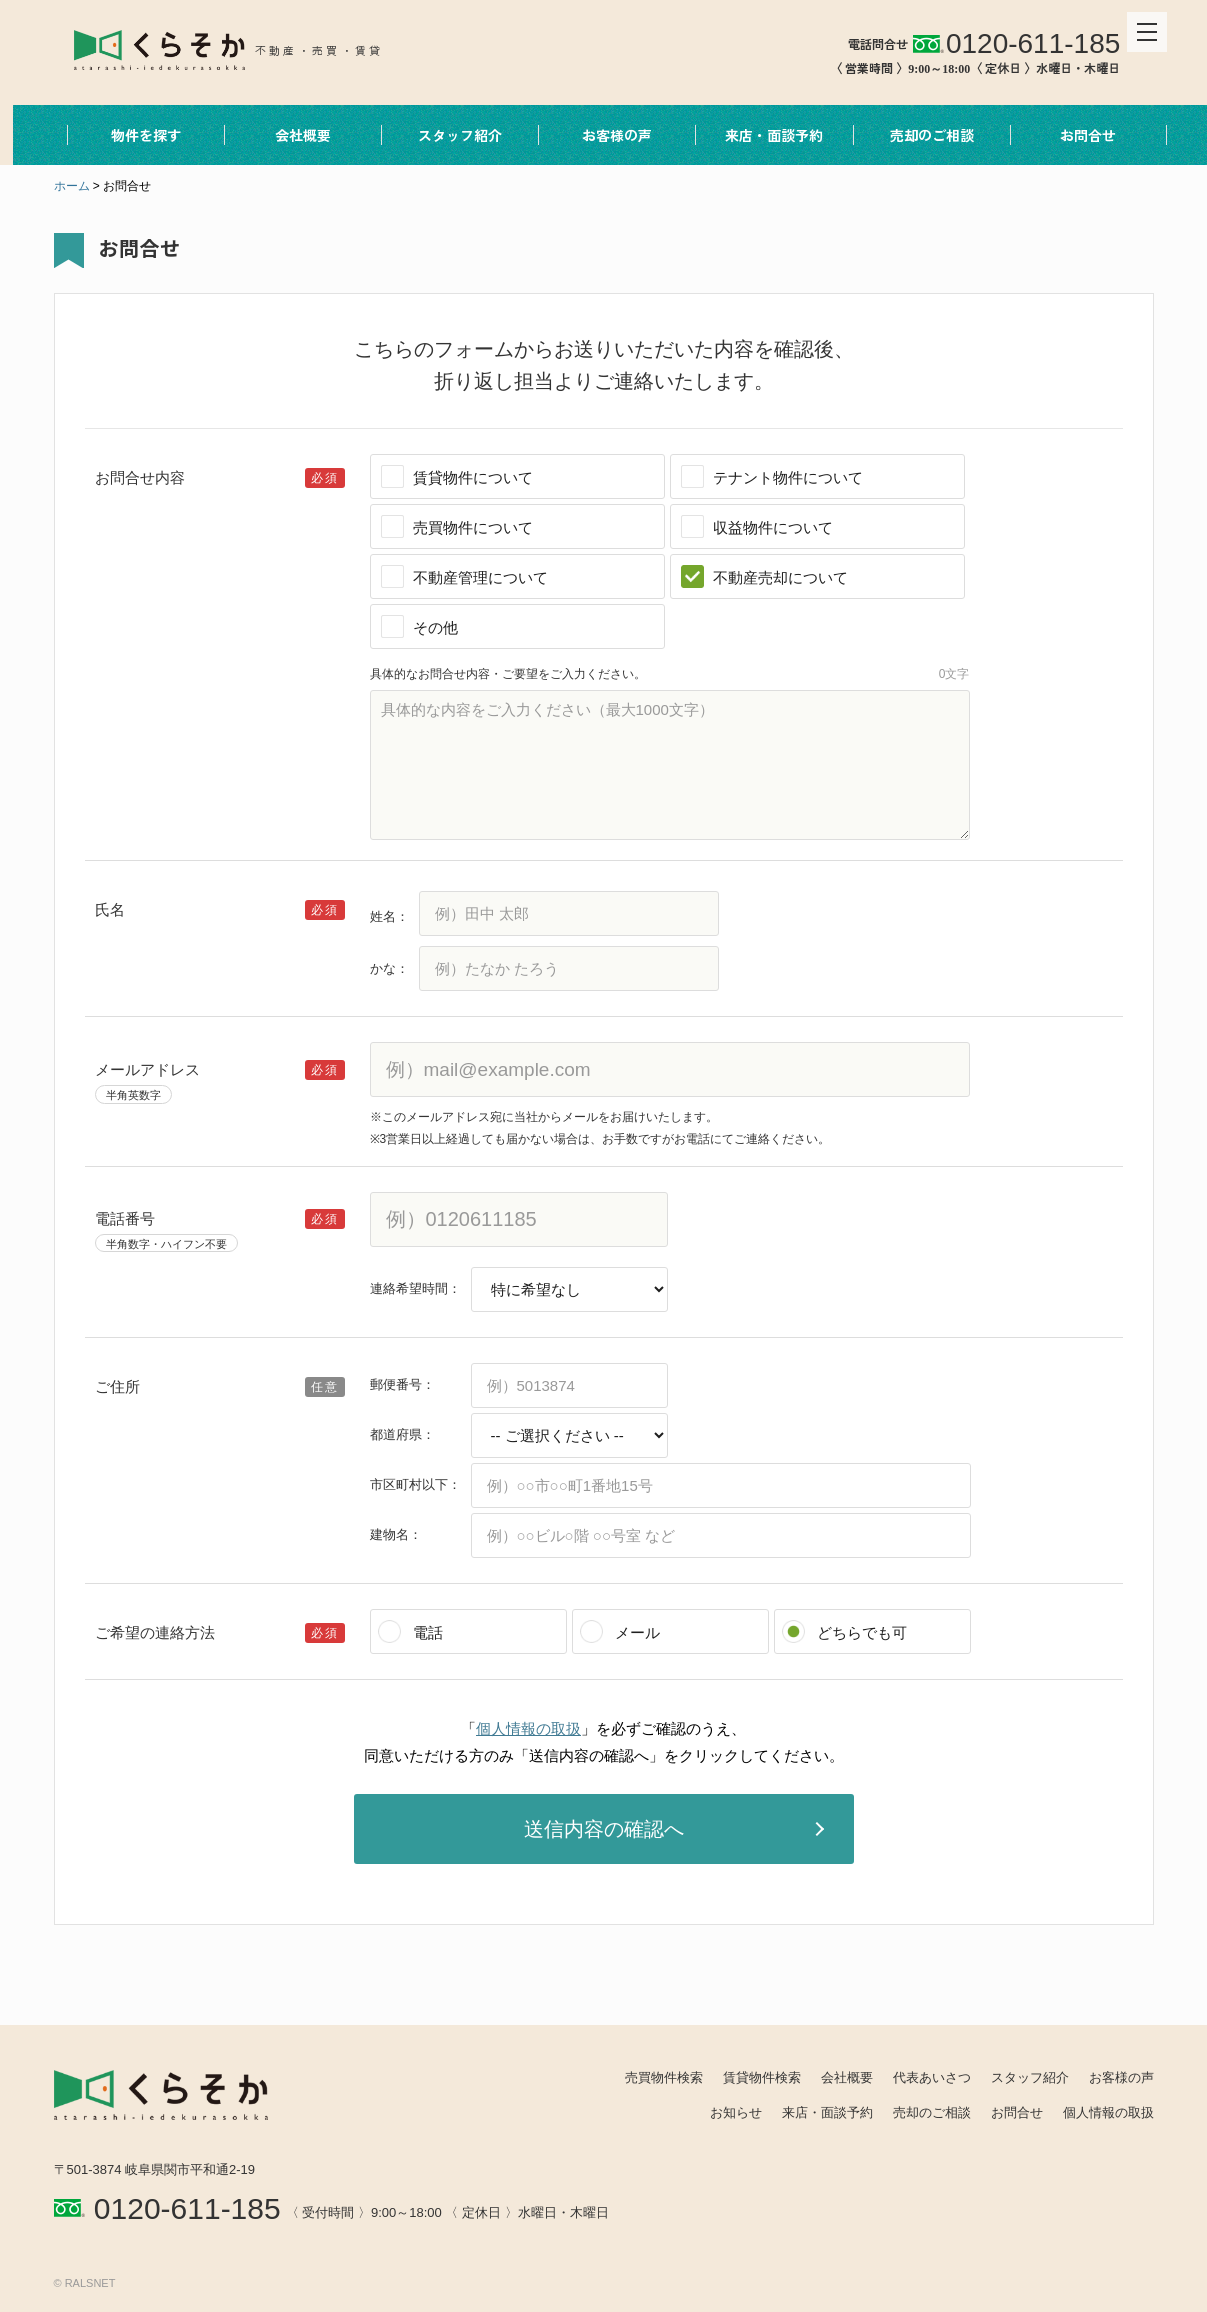  I want to click on 市区町村以下：, so click(415, 1484).